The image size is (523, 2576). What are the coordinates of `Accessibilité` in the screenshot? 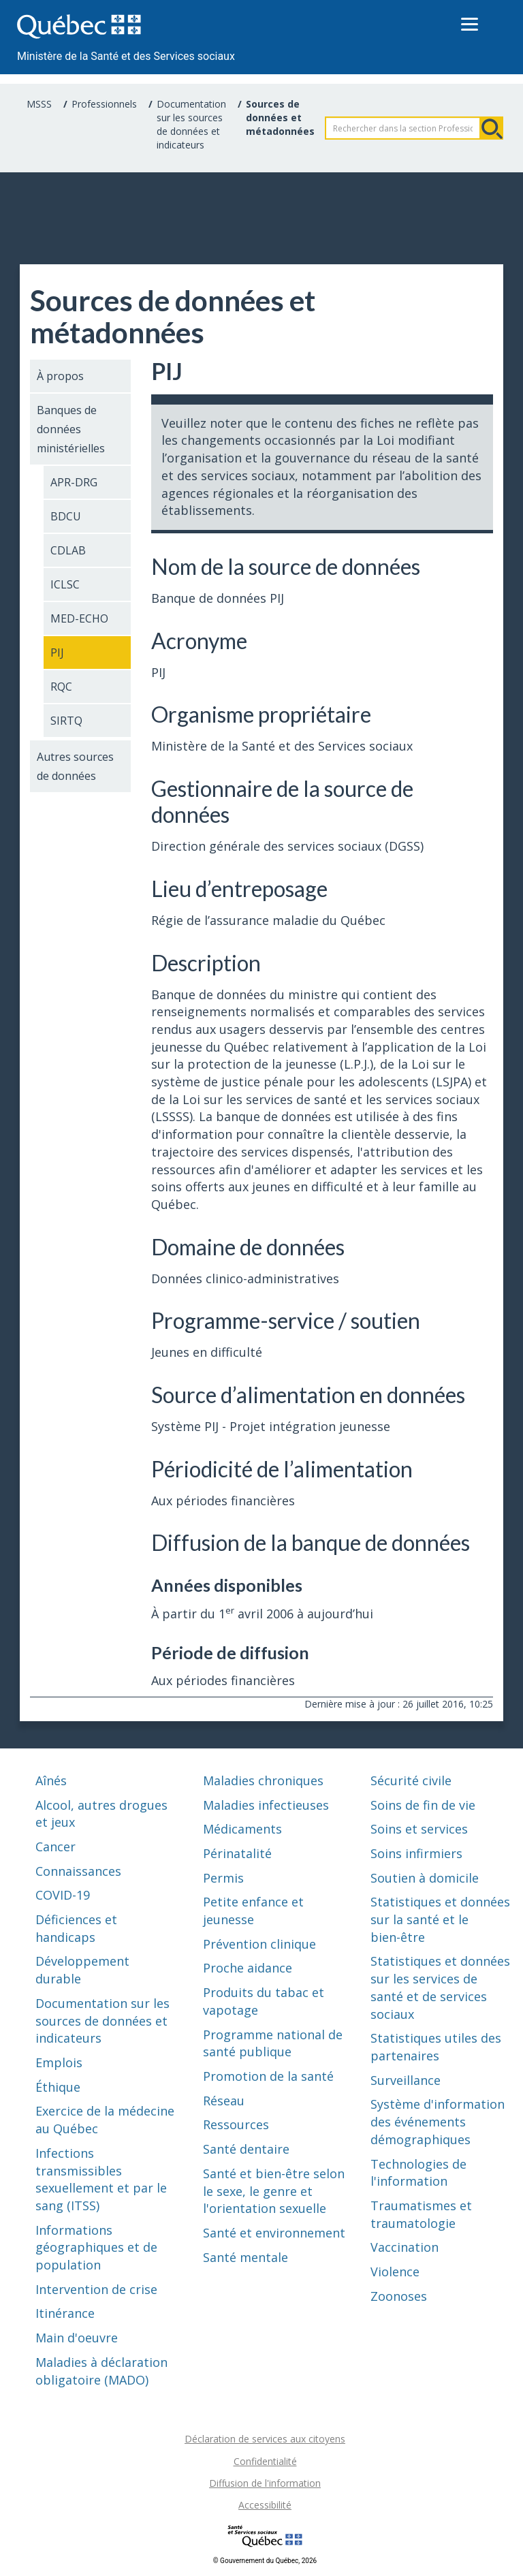 It's located at (264, 2504).